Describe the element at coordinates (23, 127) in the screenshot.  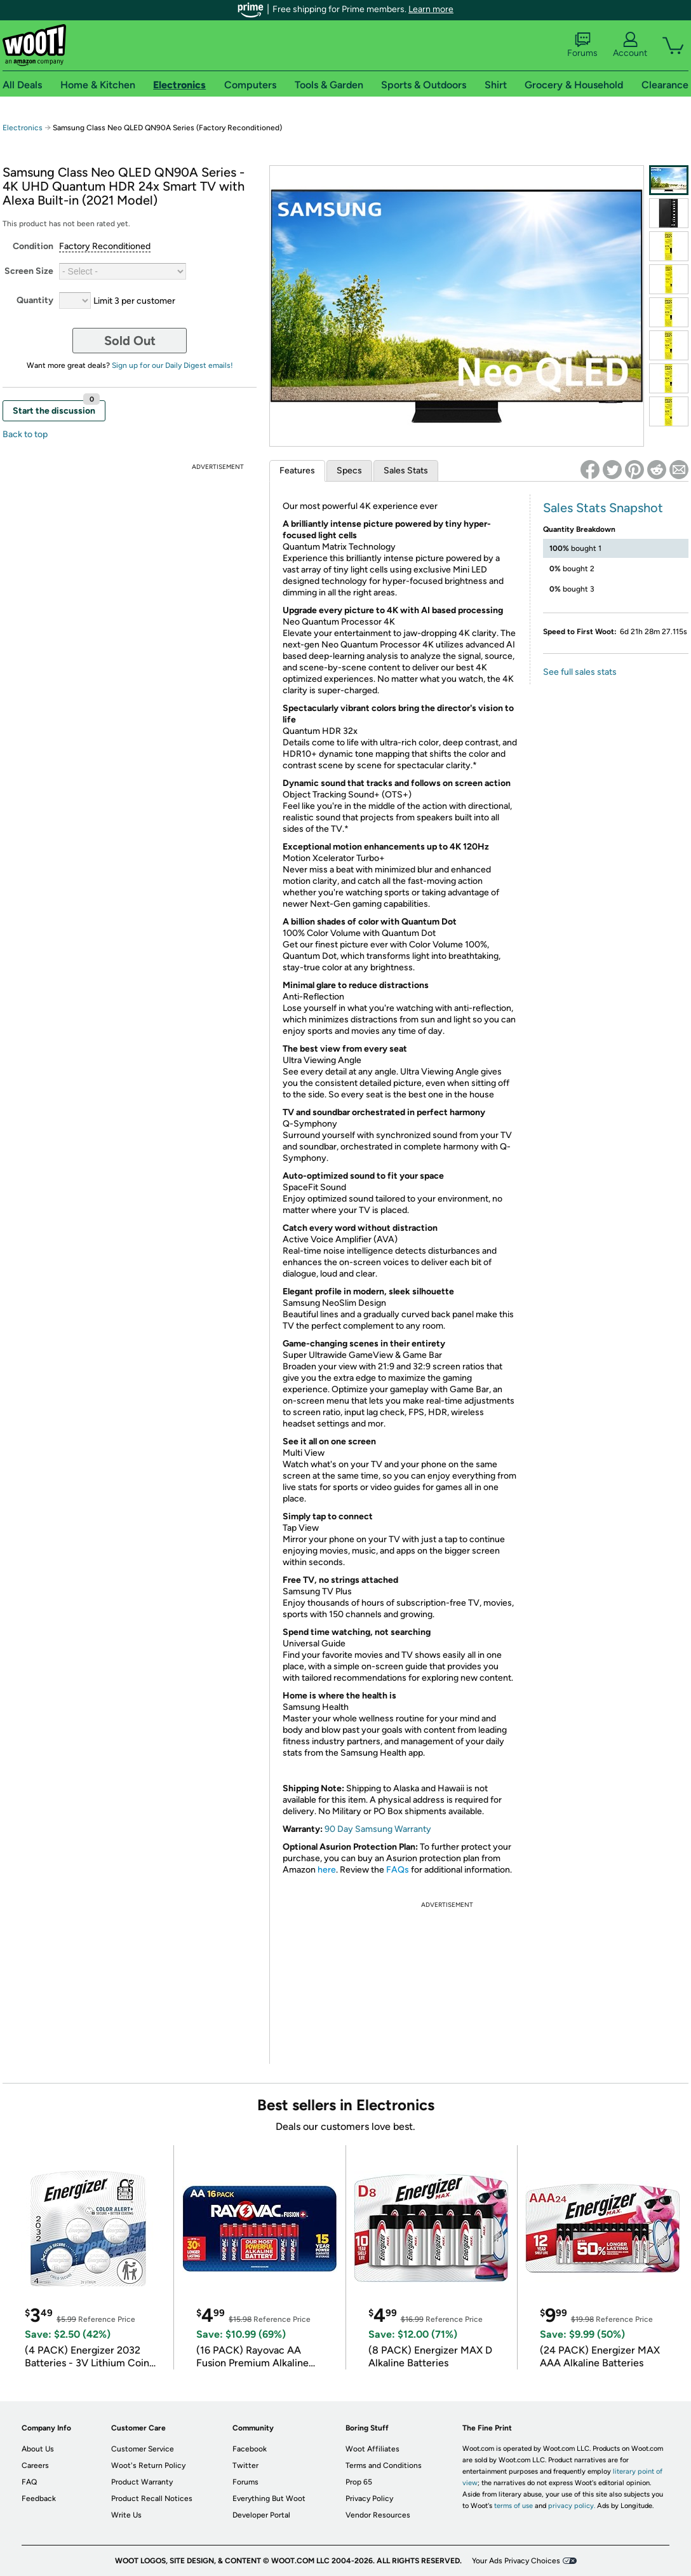
I see `Electronics` at that location.